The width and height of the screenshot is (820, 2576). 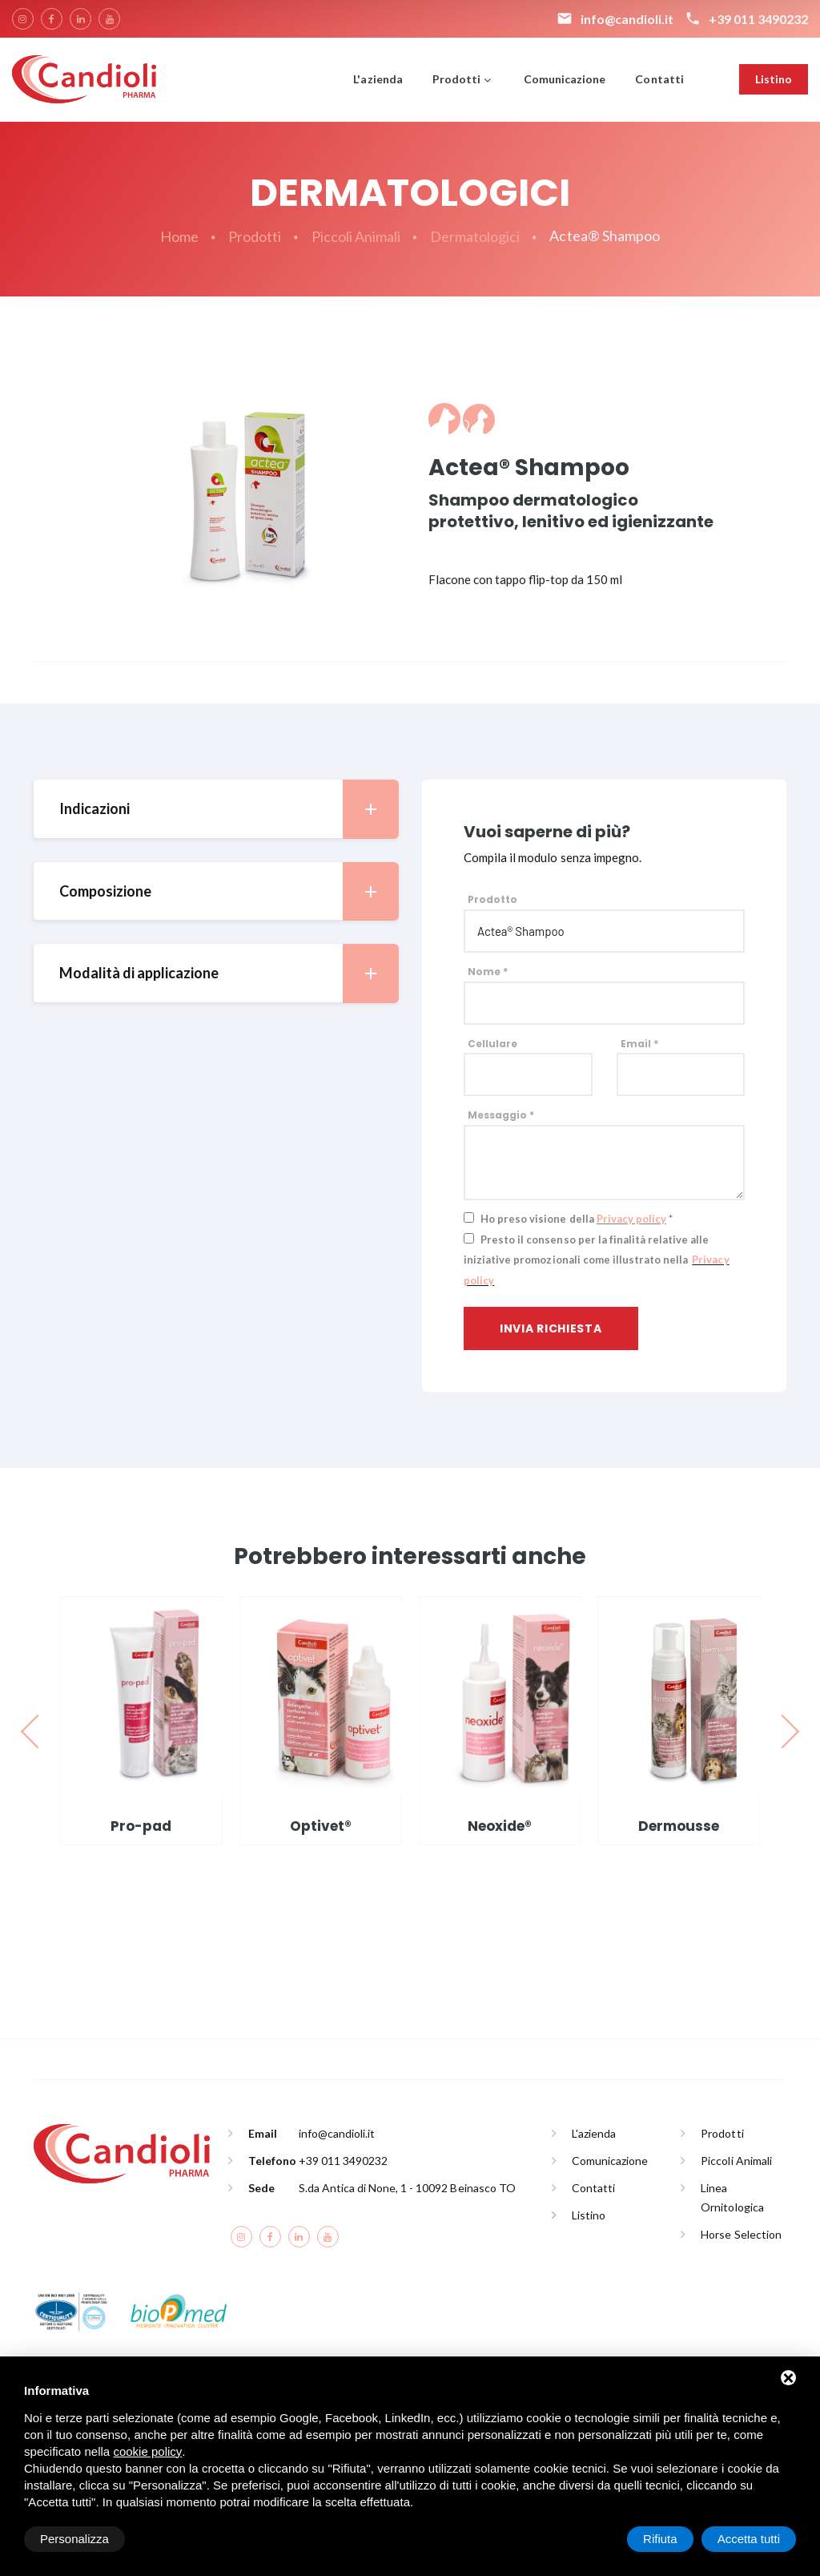 What do you see at coordinates (407, 2188) in the screenshot?
I see `S.da Antica di None, 1 - 10092 Beinasco TO` at bounding box center [407, 2188].